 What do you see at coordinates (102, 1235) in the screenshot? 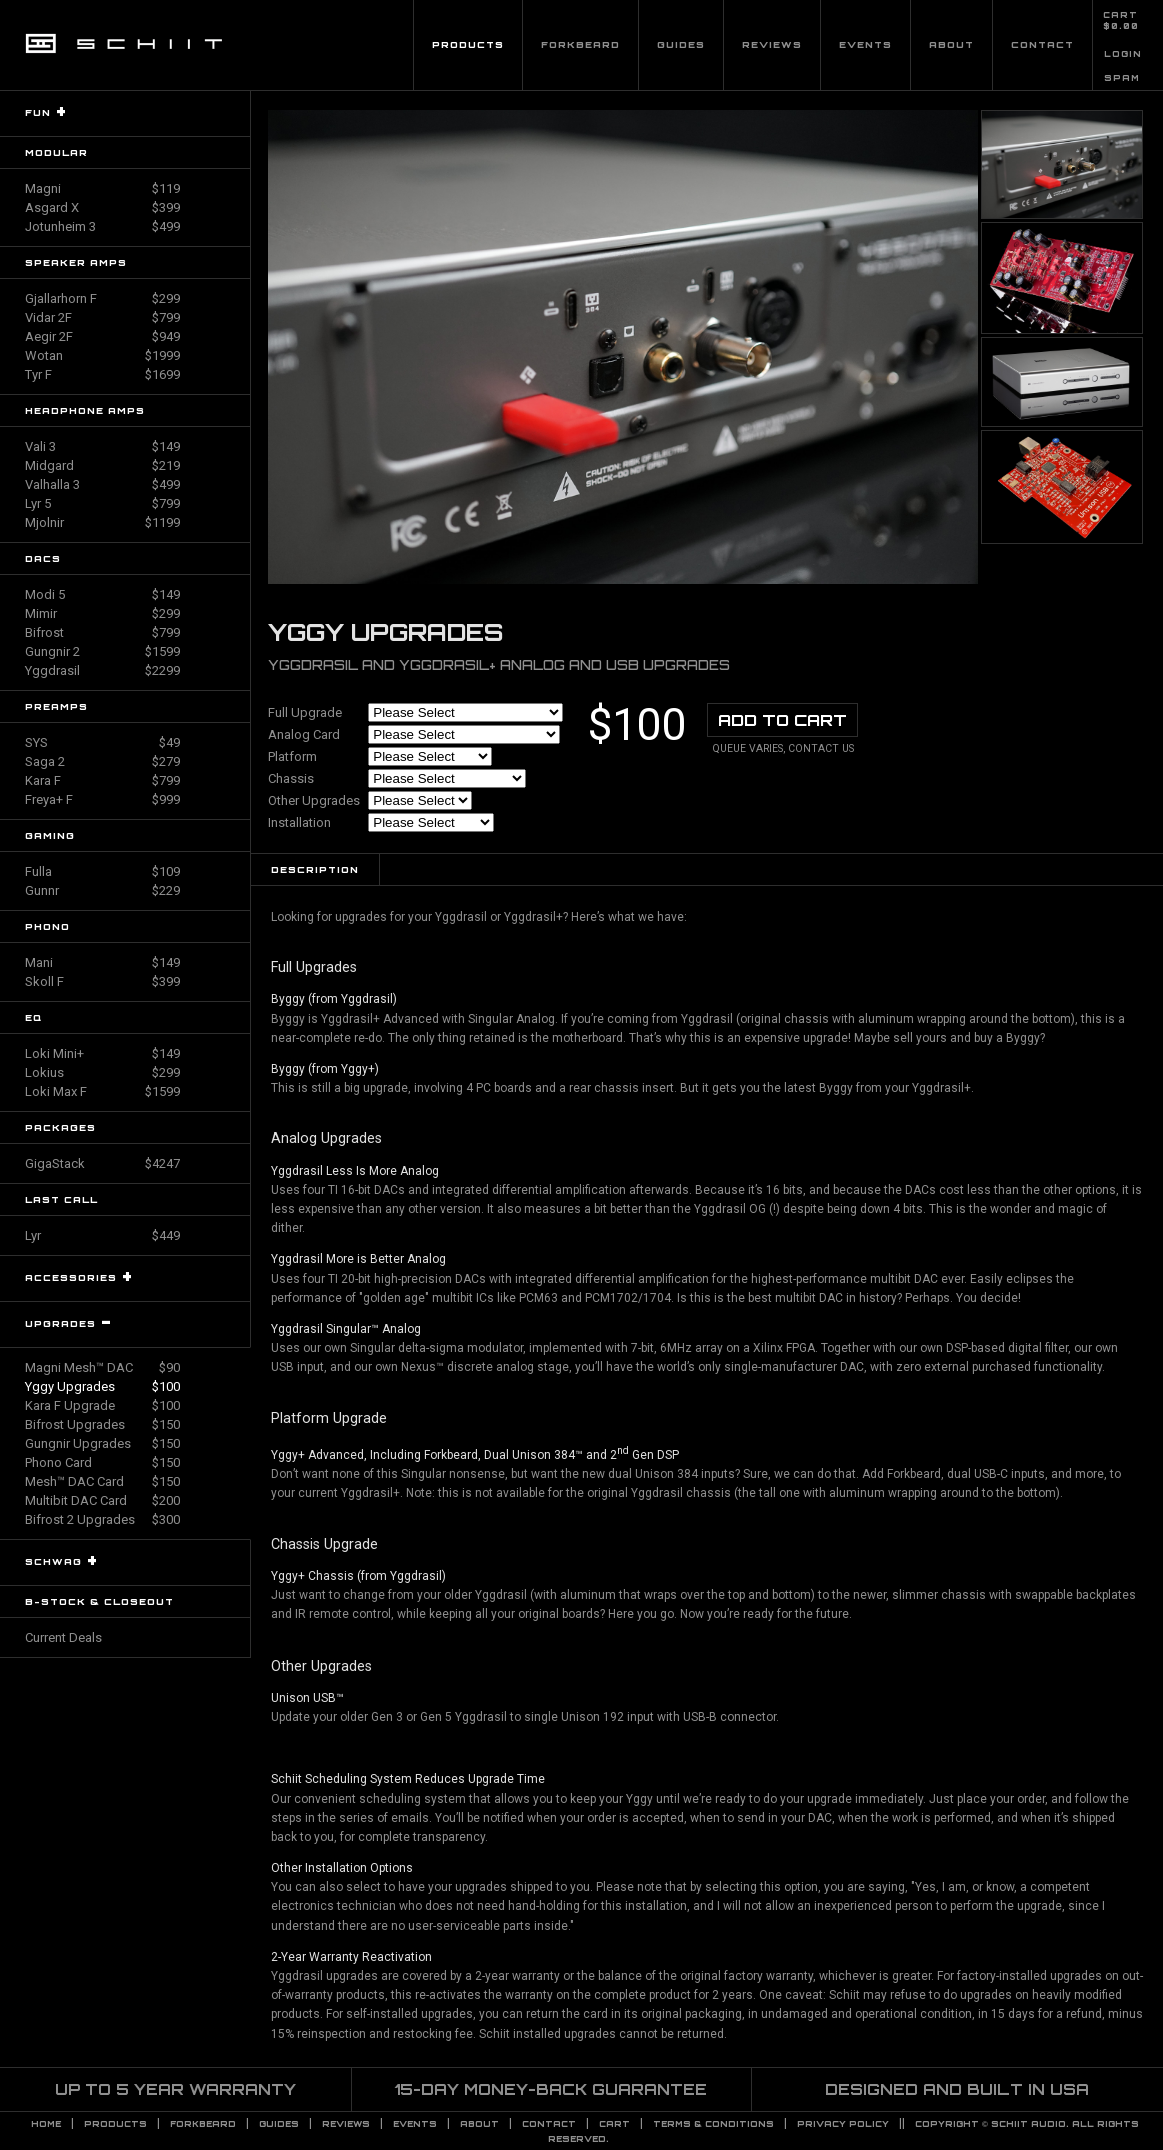
I see `Lyr` at bounding box center [102, 1235].